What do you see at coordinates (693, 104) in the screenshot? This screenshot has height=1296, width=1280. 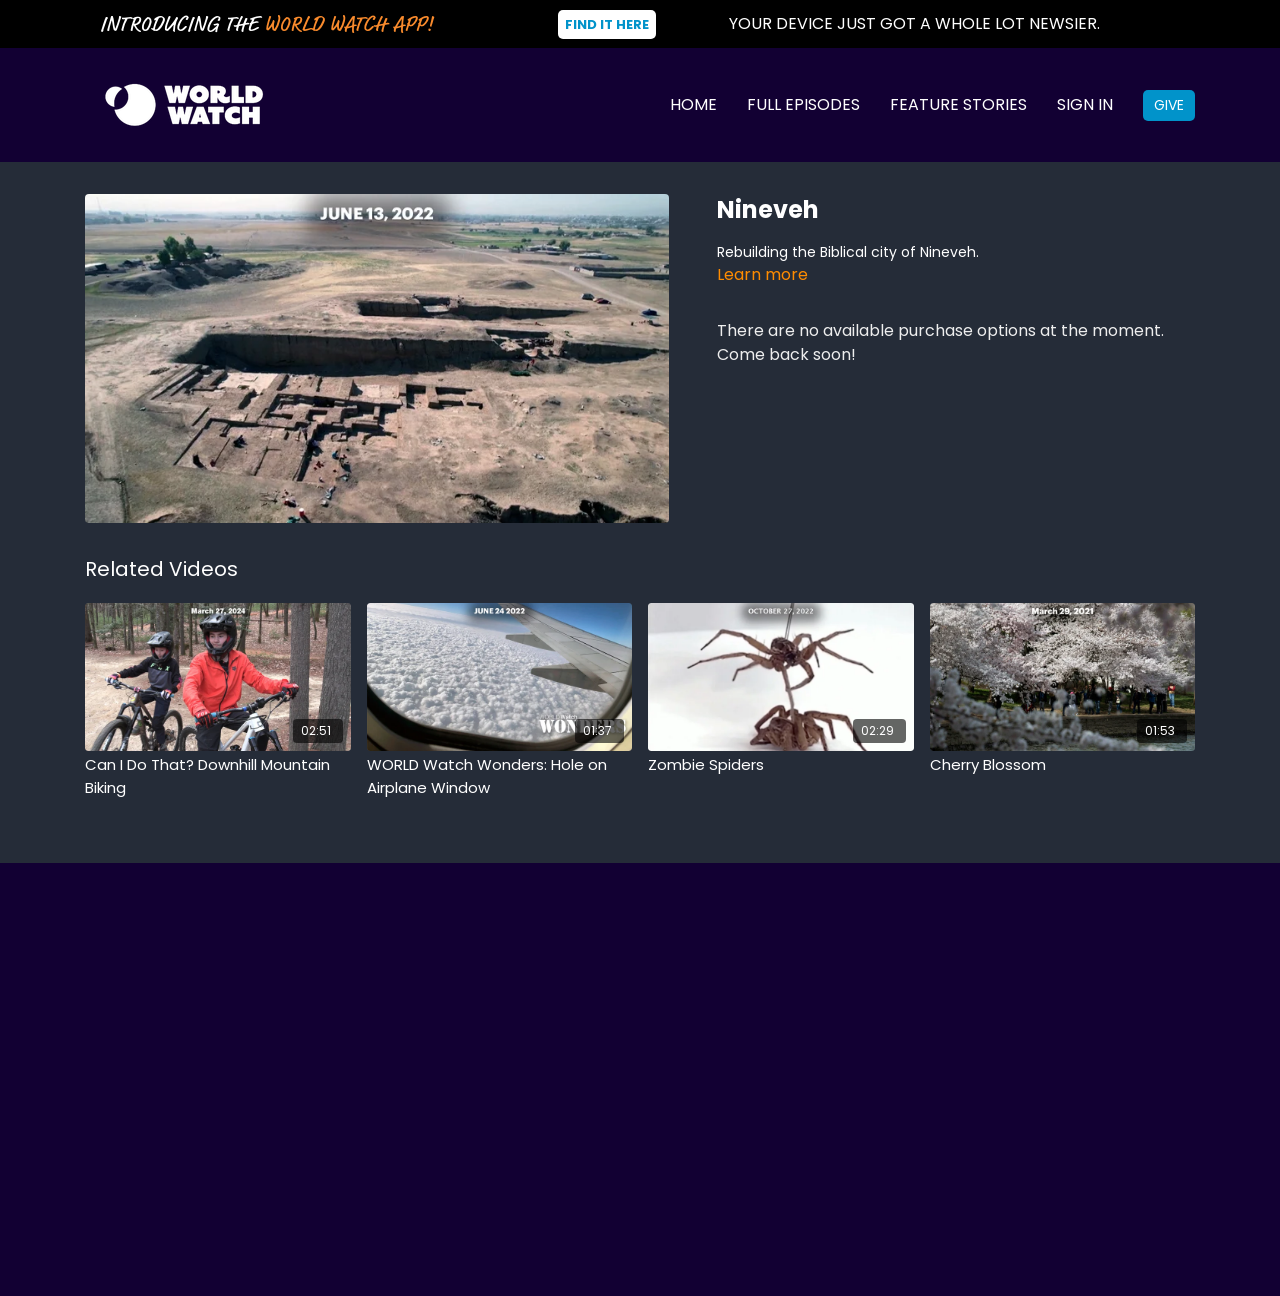 I see `Home` at bounding box center [693, 104].